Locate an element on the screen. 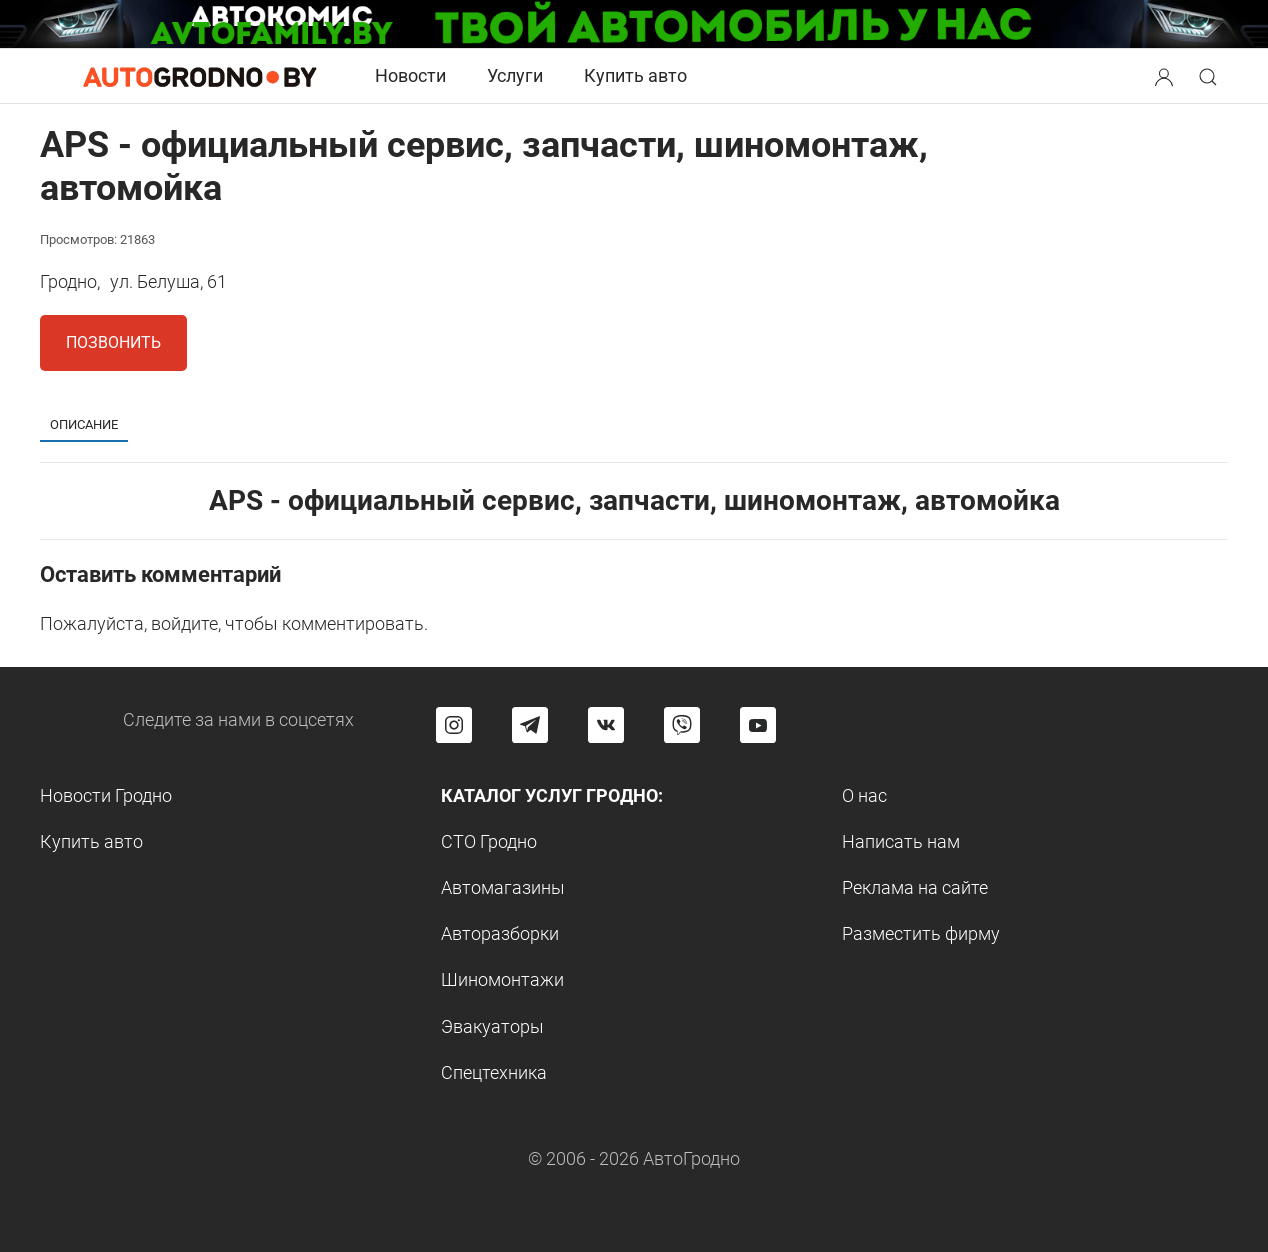  Описание [tab] is located at coordinates (84, 424).